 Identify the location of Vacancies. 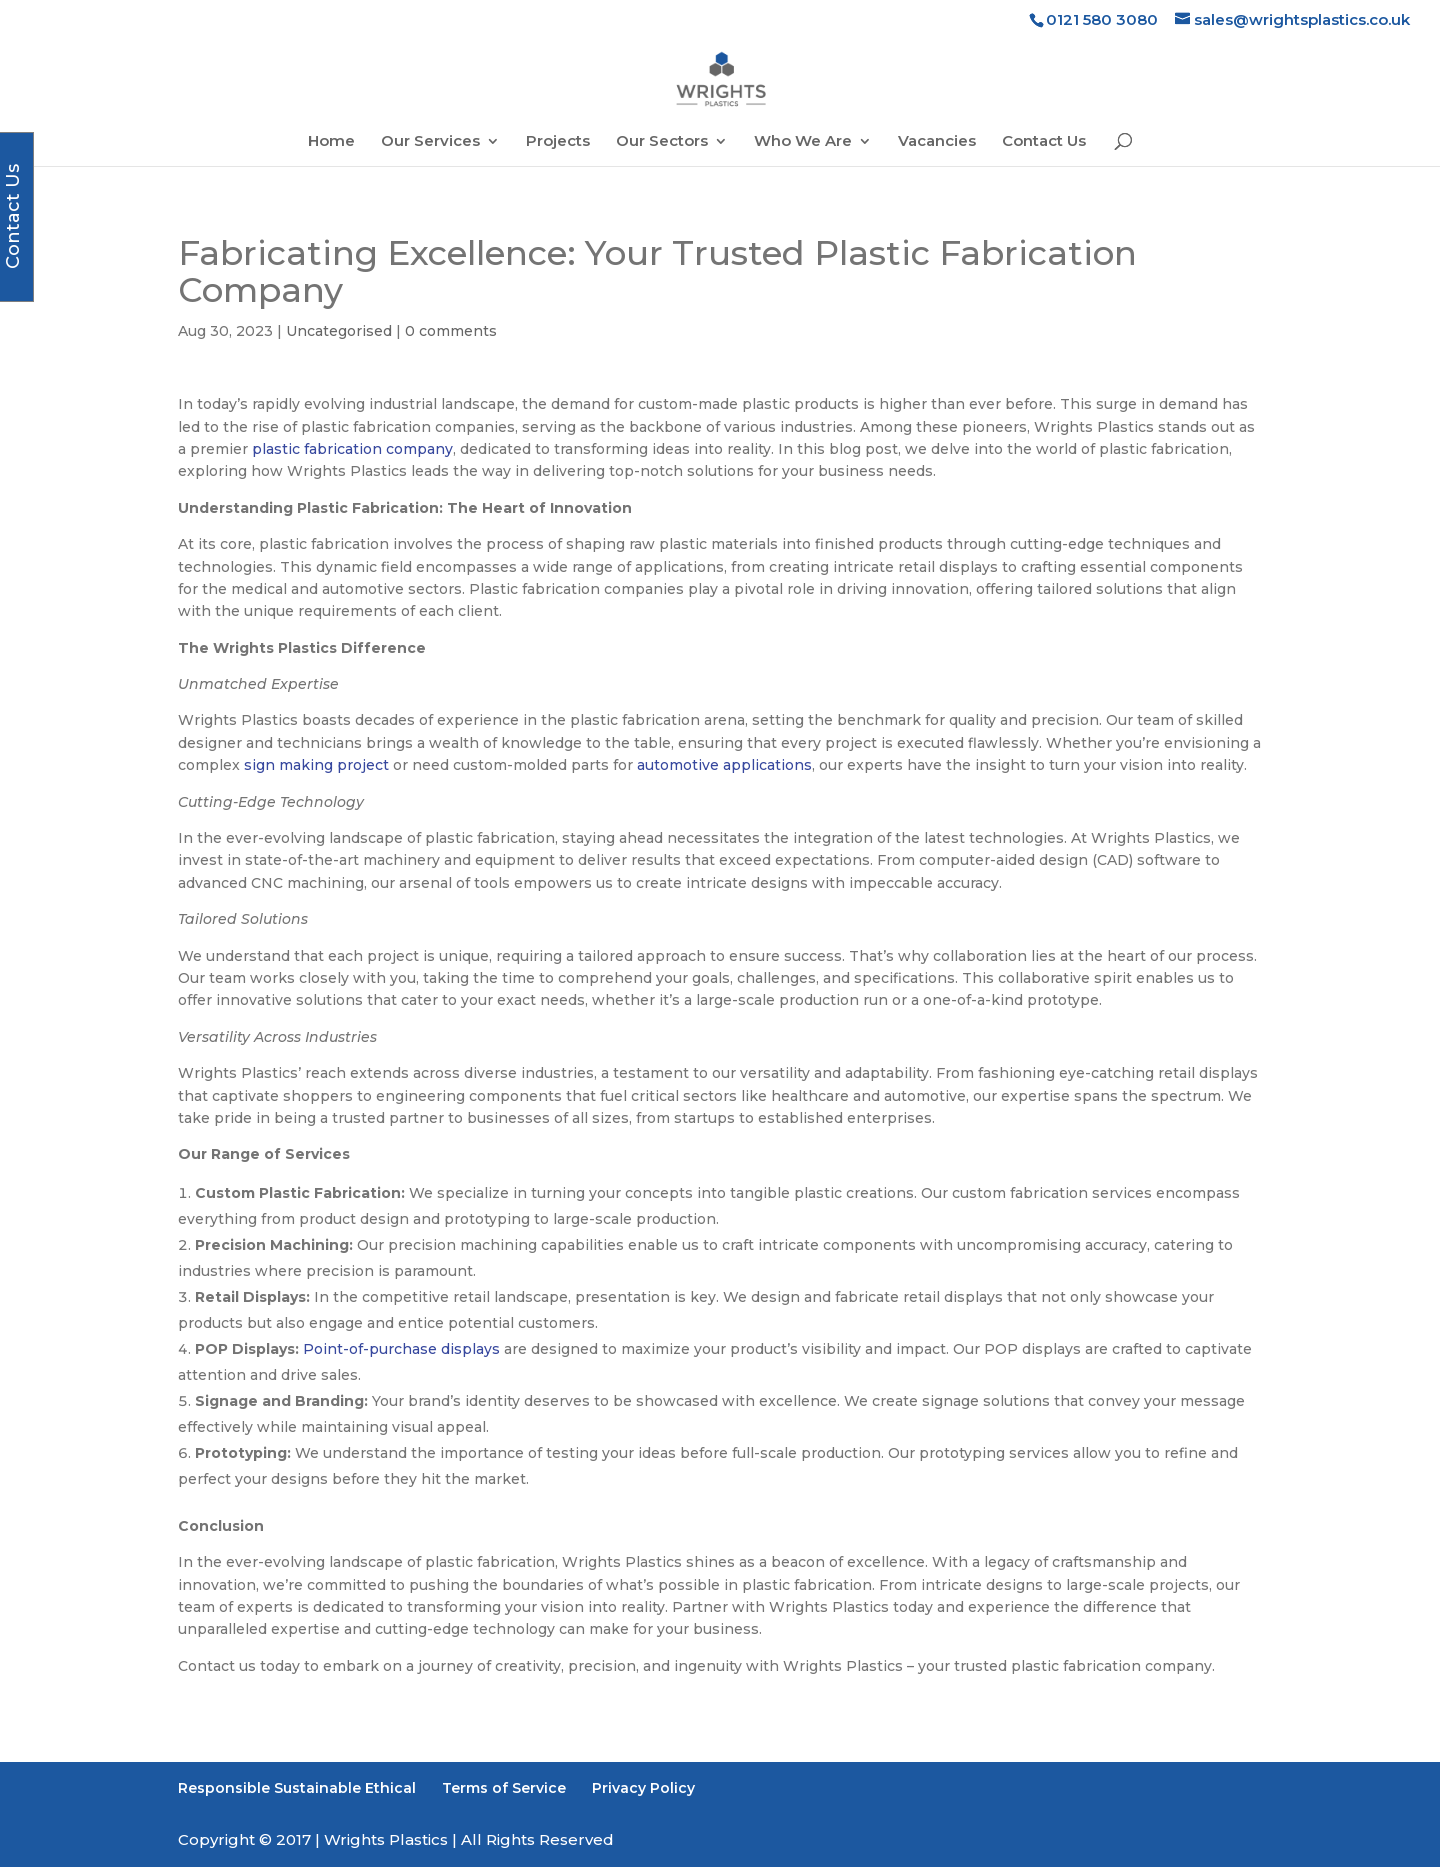
(937, 142).